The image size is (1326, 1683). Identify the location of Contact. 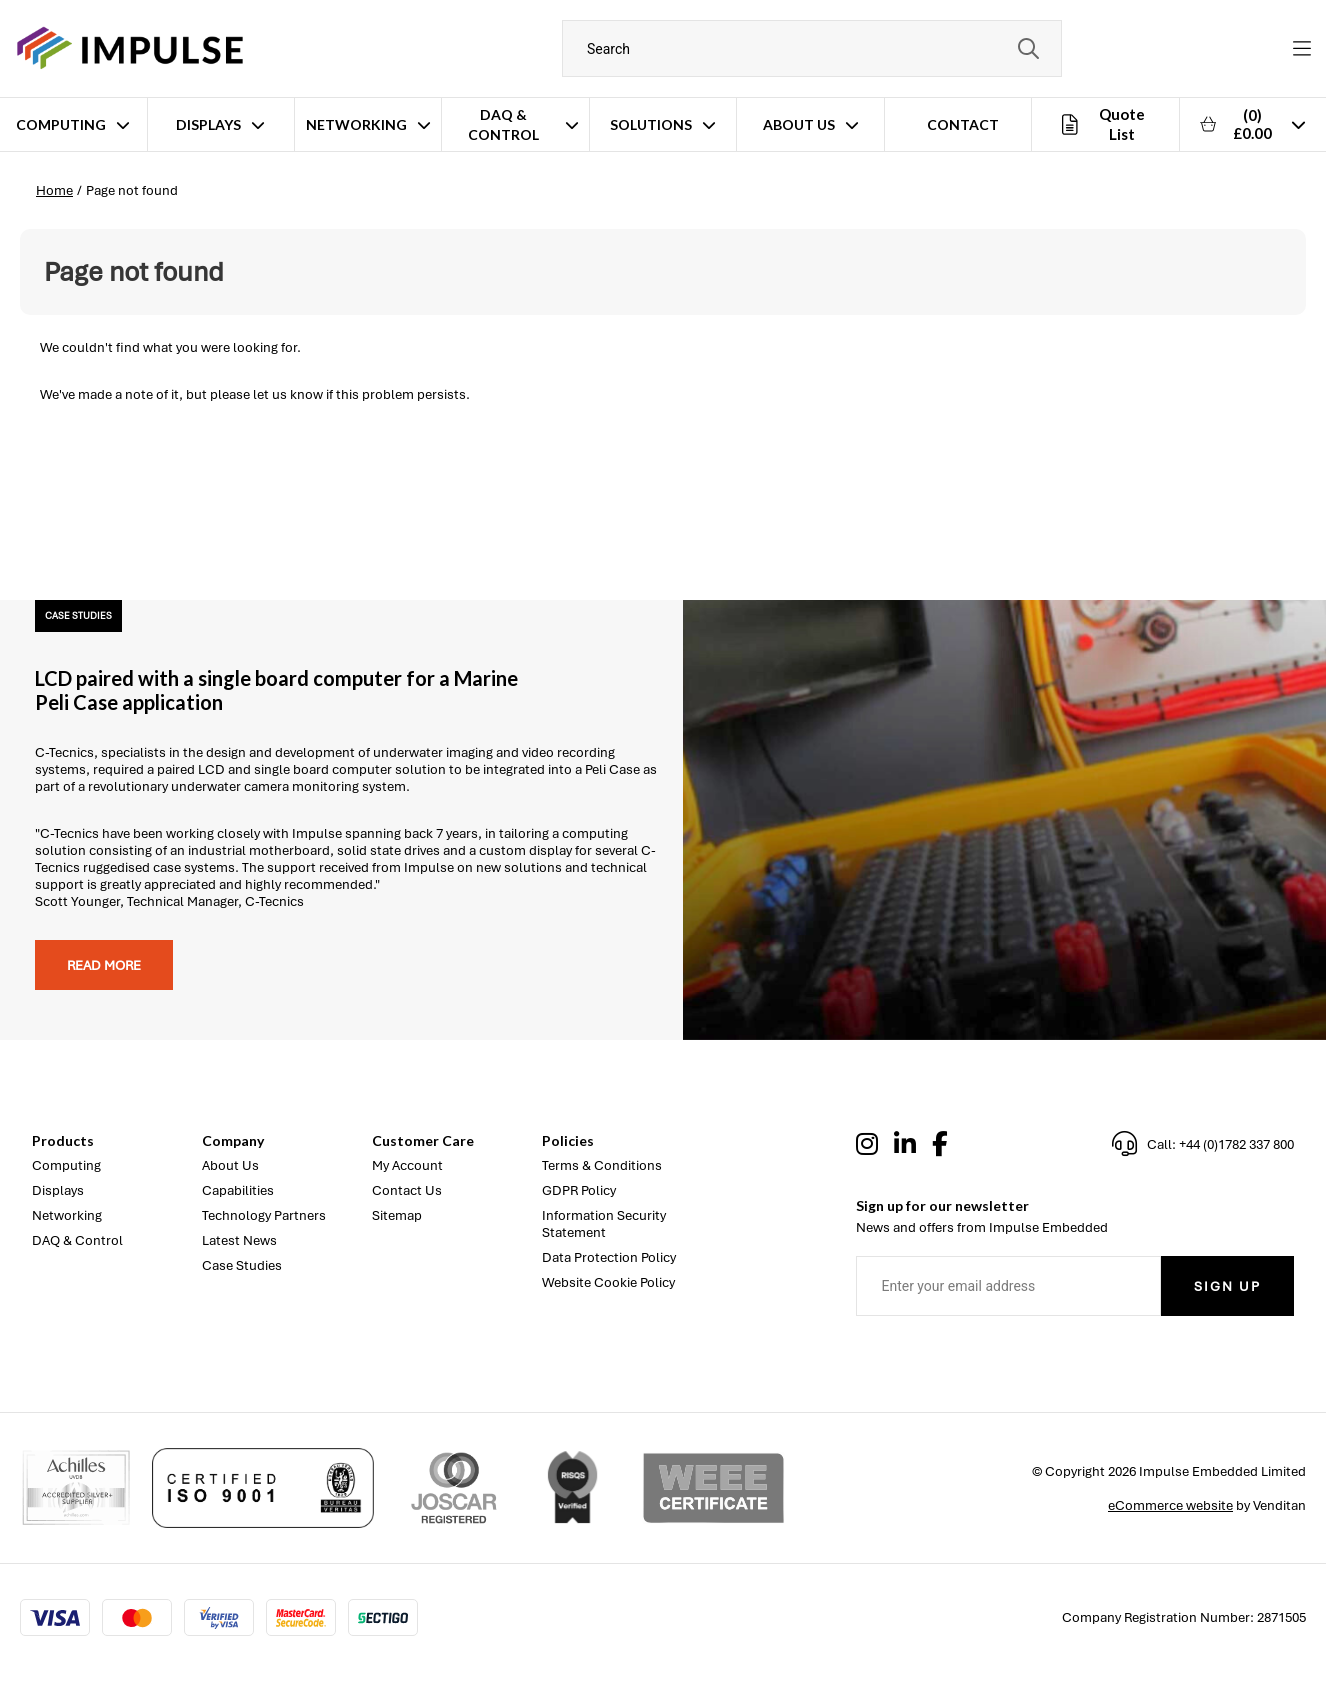
(963, 124).